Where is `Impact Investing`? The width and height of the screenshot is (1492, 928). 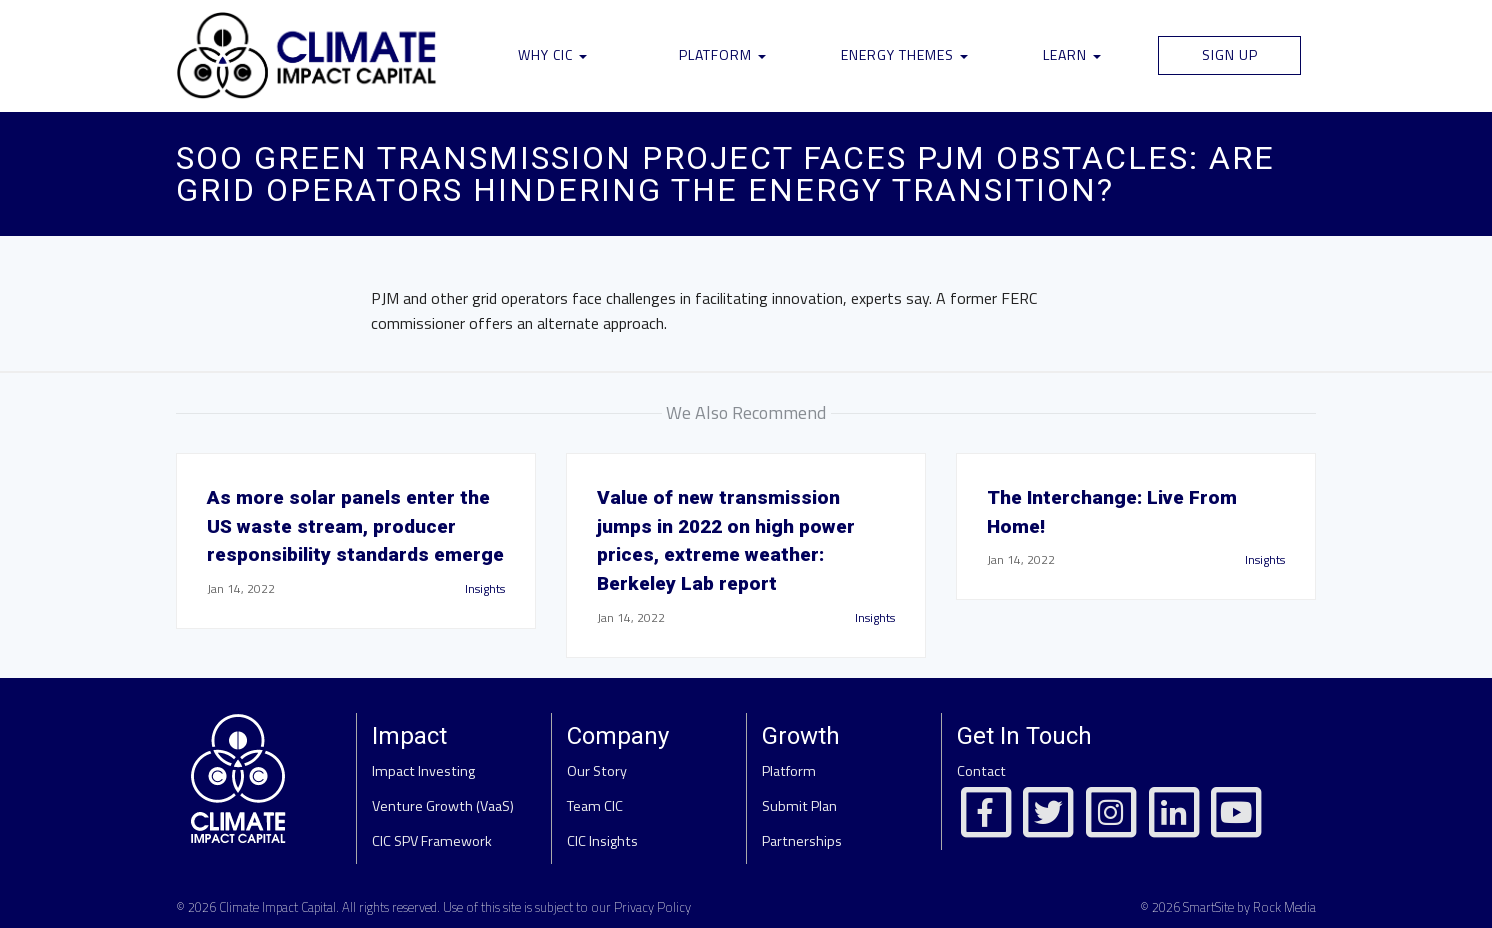
Impact Investing is located at coordinates (423, 771).